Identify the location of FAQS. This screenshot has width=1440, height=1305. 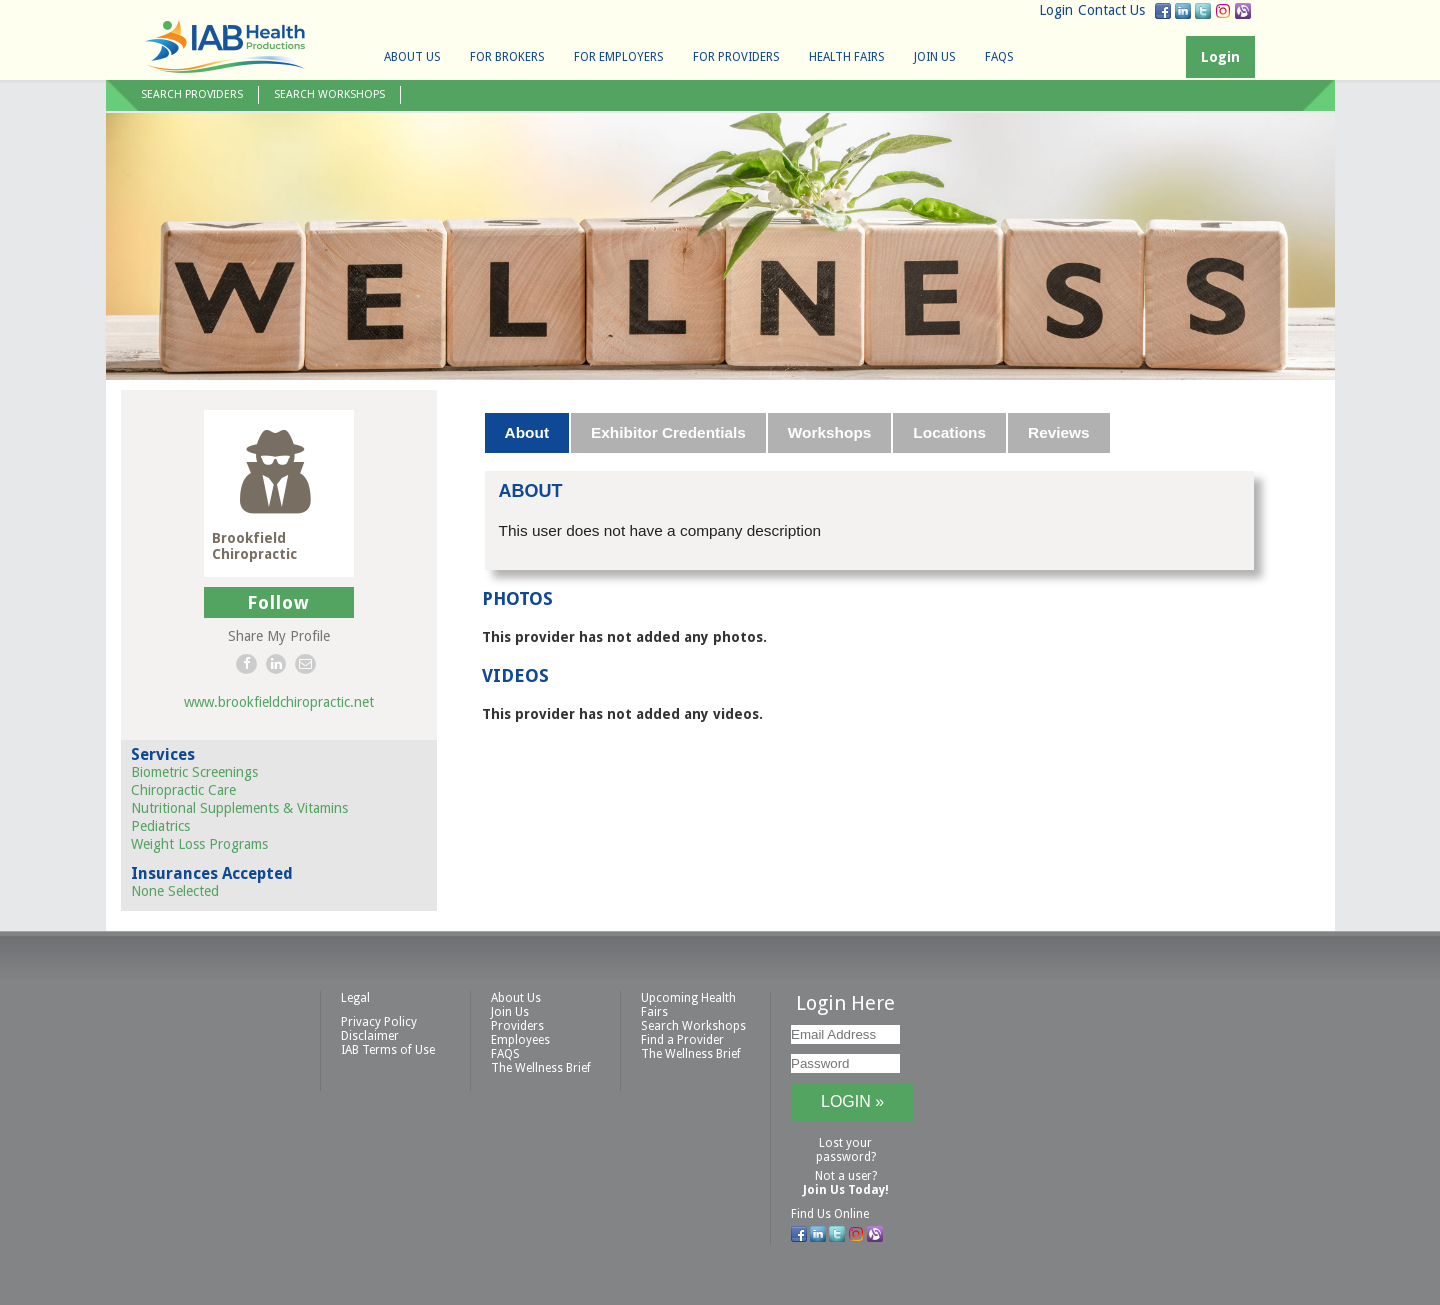
(999, 57).